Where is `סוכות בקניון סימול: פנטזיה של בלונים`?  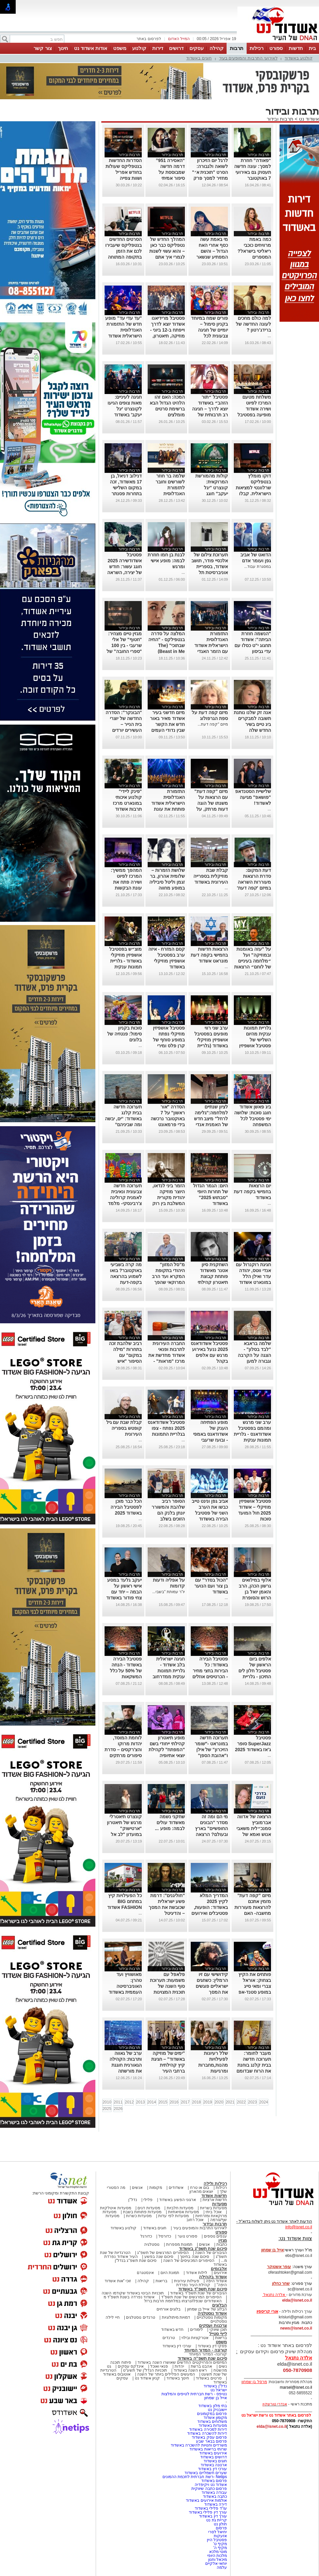 סוכות בקניון סימול: פנטזיה של בלונים is located at coordinates (124, 1033).